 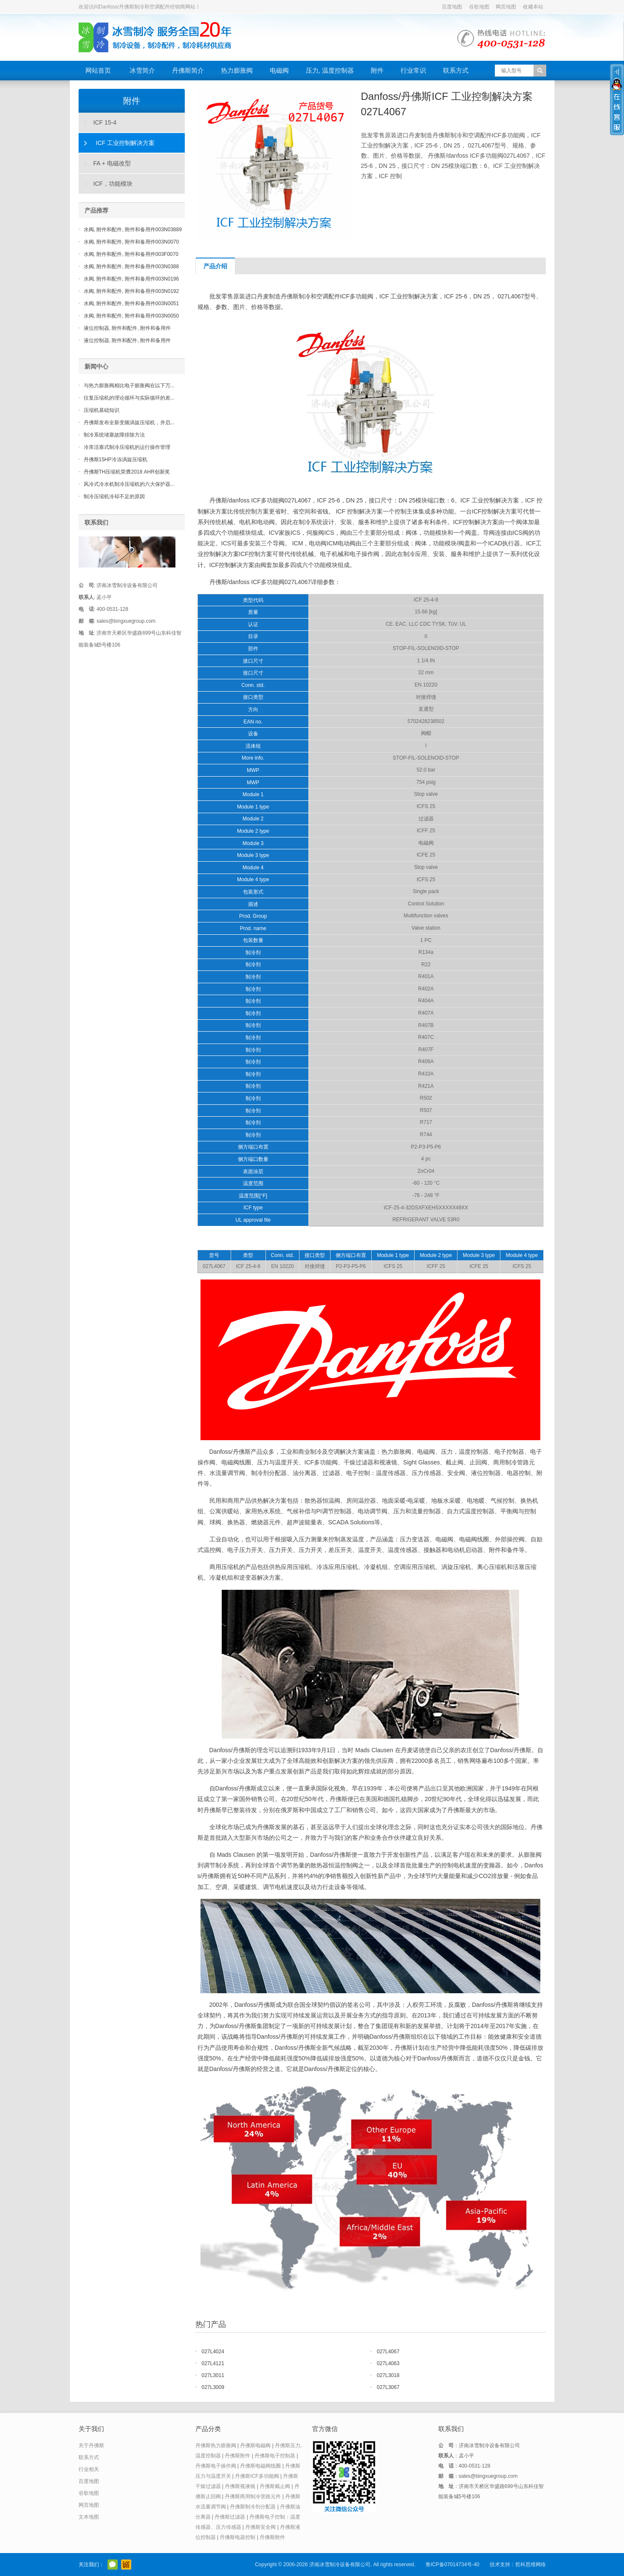 I want to click on 鲁ICP备07014734号-40, so click(x=453, y=2564).